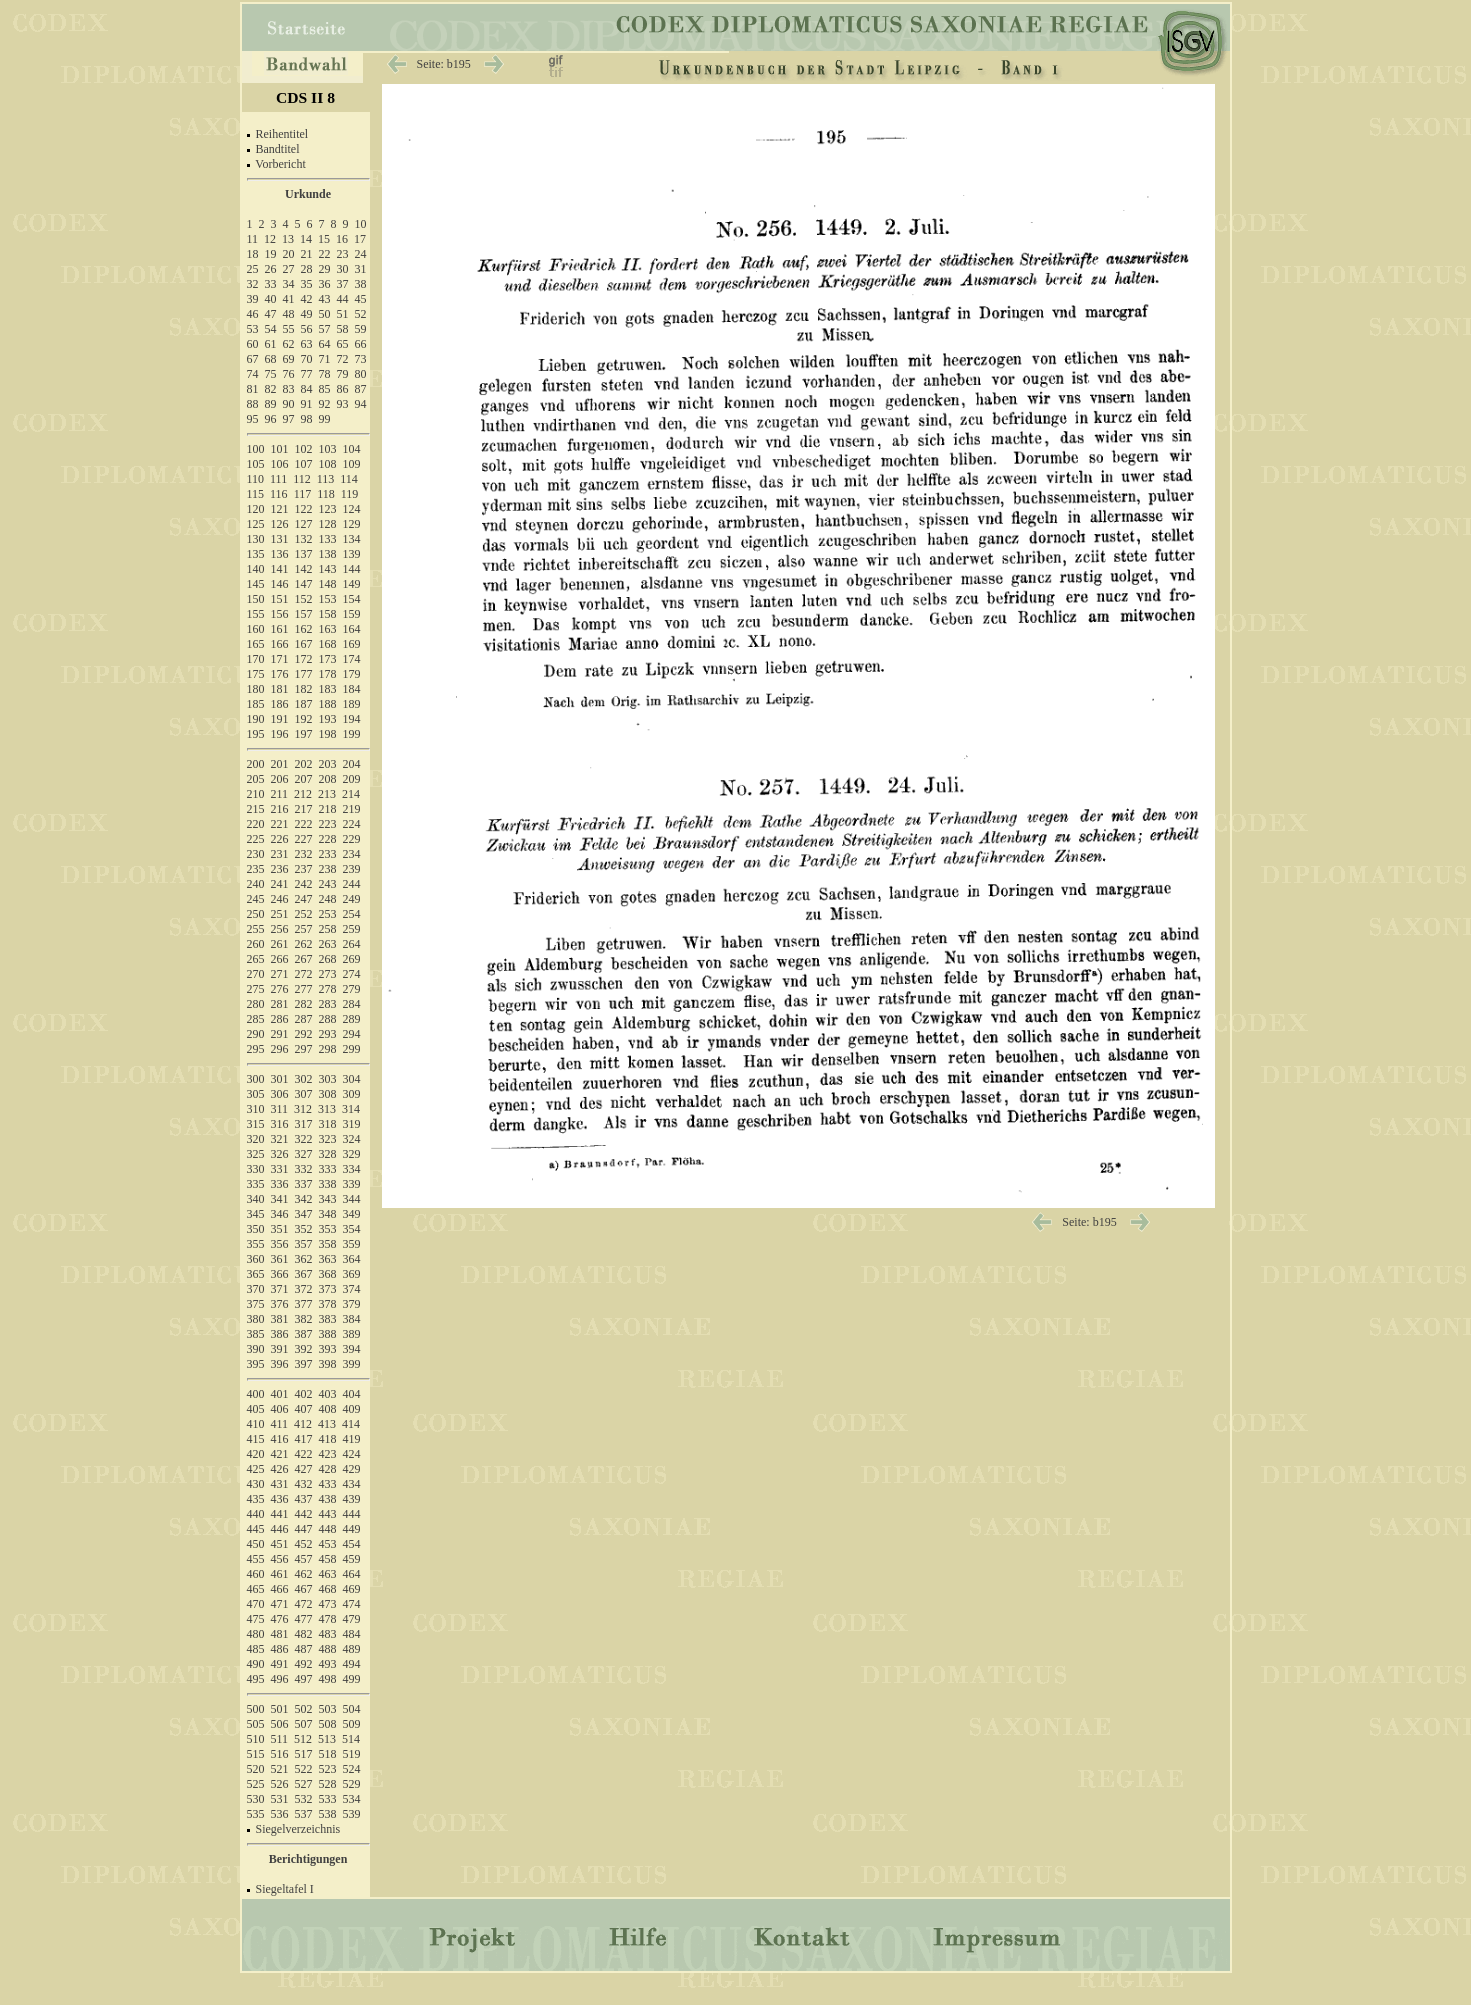  I want to click on 522, so click(304, 1769).